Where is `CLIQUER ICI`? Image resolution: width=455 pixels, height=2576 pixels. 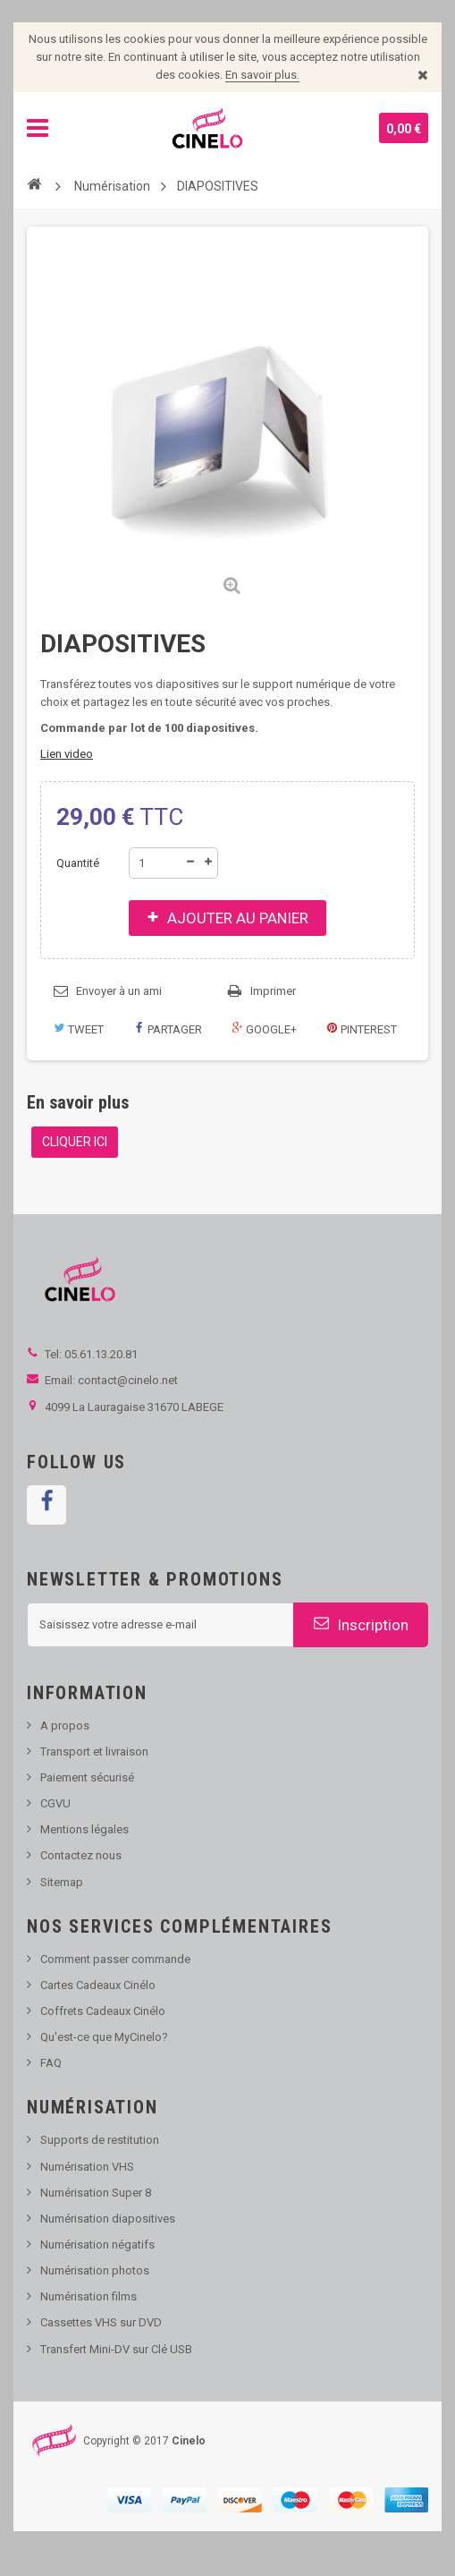 CLIQUER ICI is located at coordinates (74, 1142).